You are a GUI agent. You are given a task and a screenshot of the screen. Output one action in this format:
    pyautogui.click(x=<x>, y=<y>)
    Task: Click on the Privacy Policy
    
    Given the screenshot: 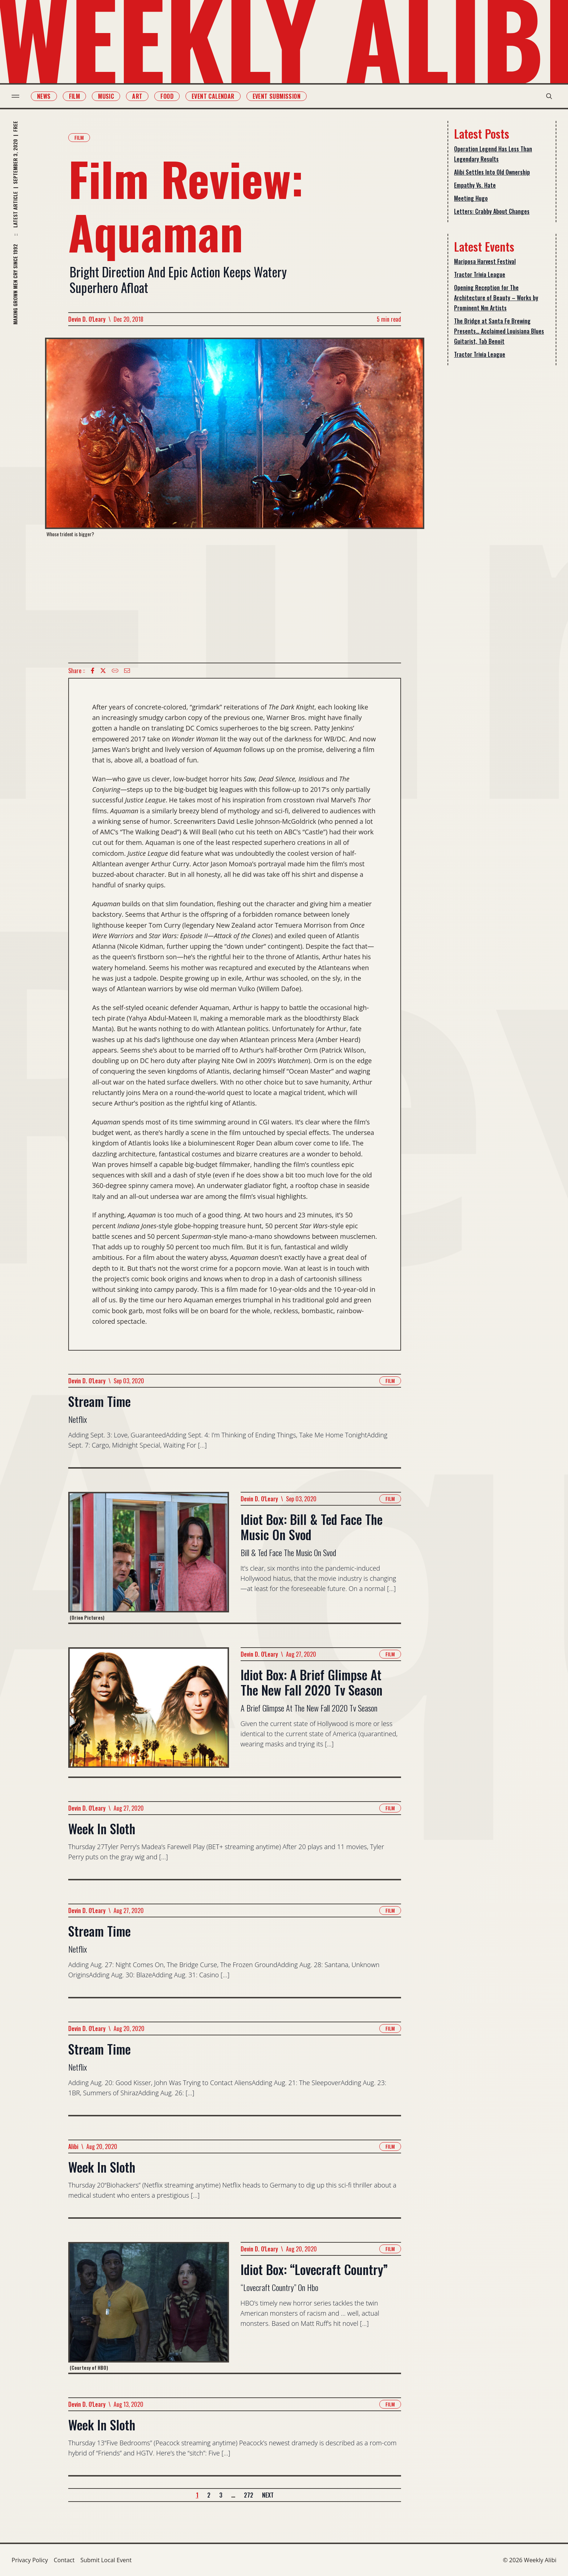 What is the action you would take?
    pyautogui.click(x=30, y=2560)
    